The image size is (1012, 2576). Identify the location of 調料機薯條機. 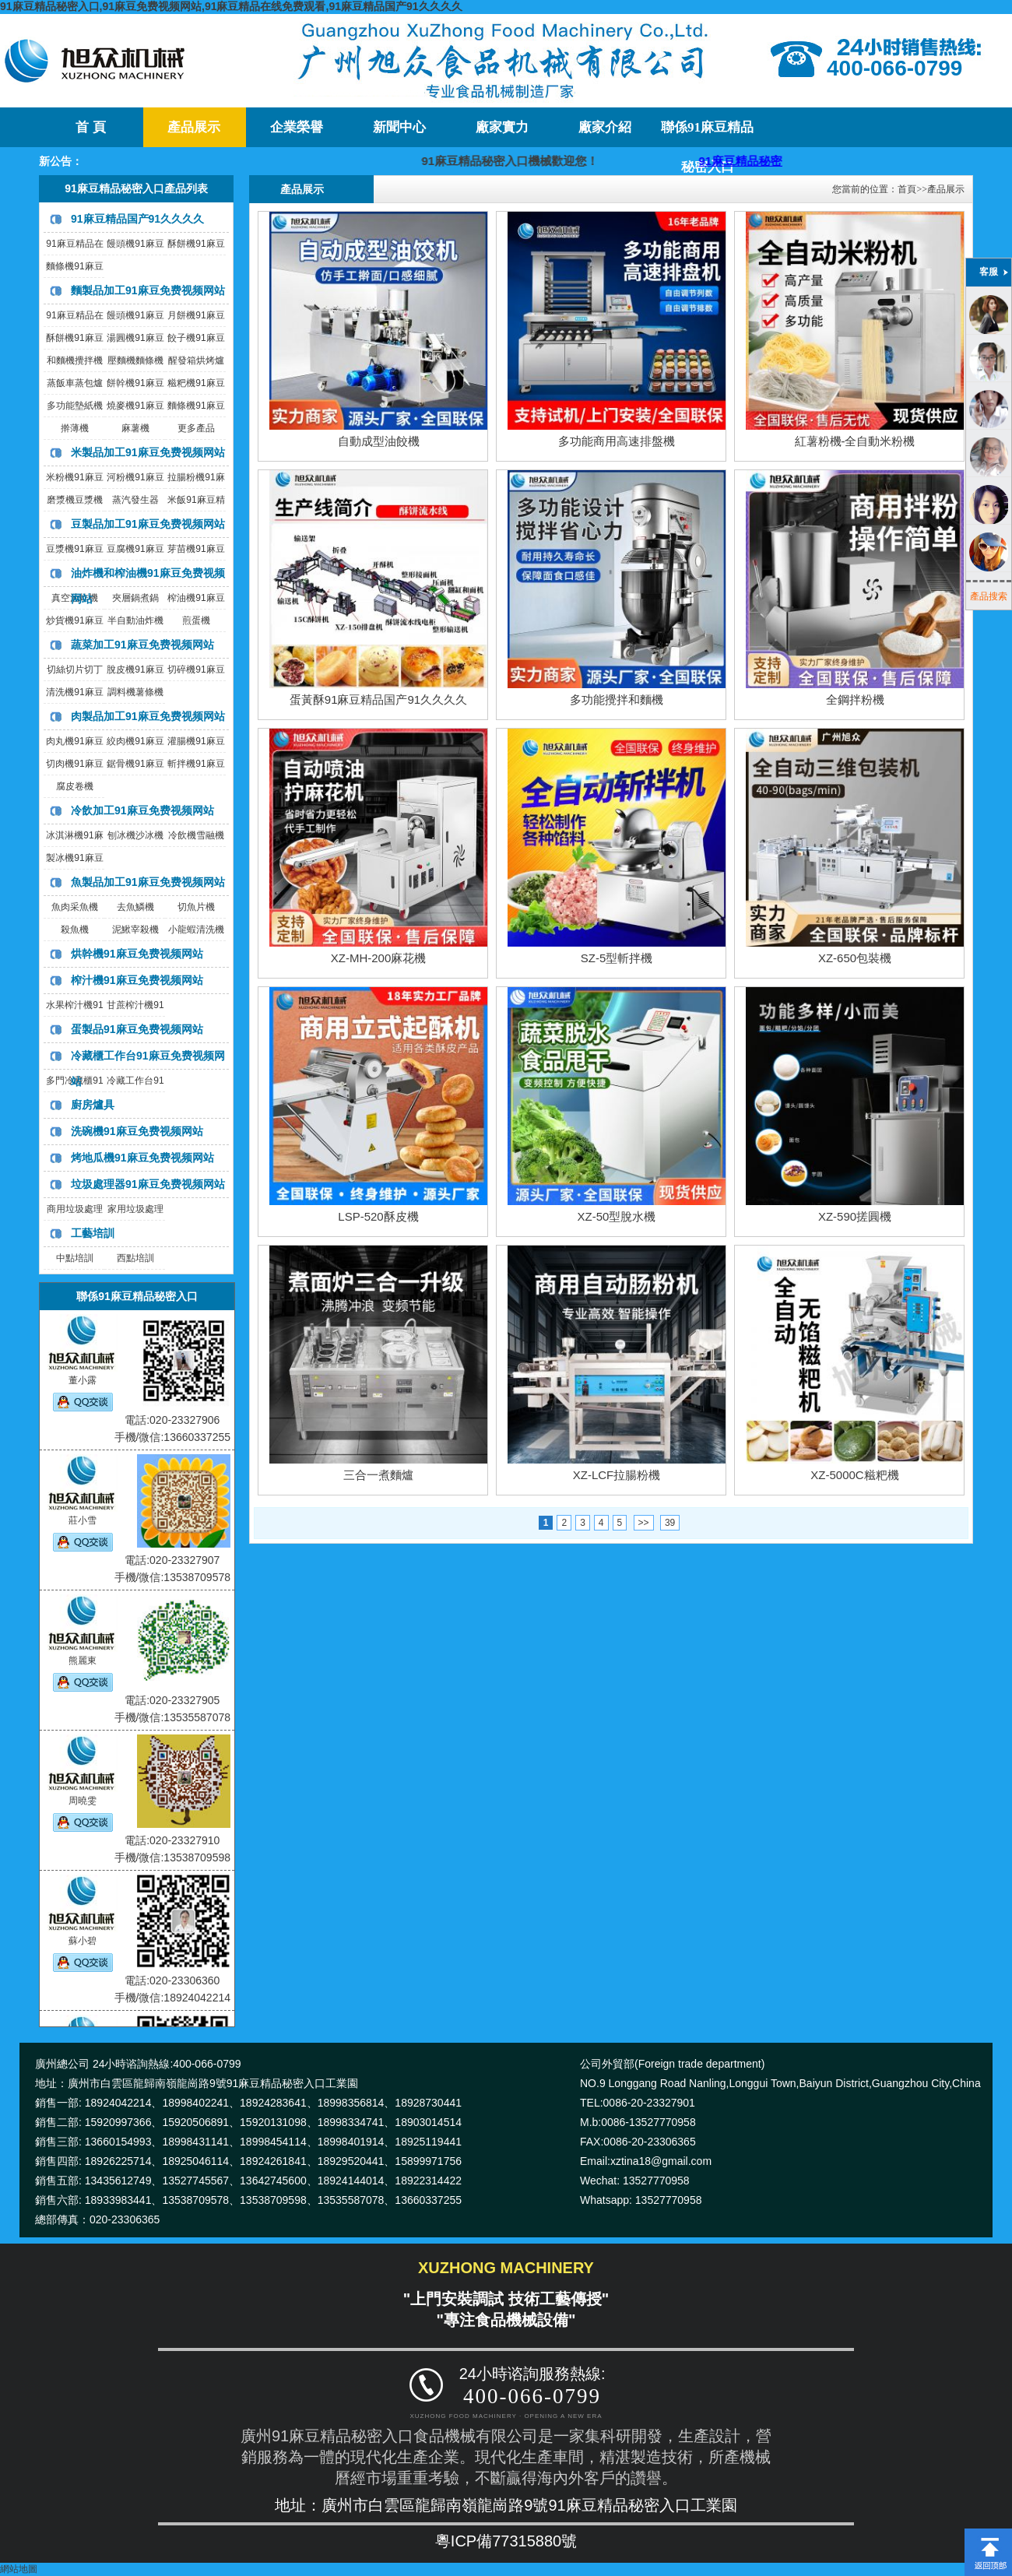
(135, 692).